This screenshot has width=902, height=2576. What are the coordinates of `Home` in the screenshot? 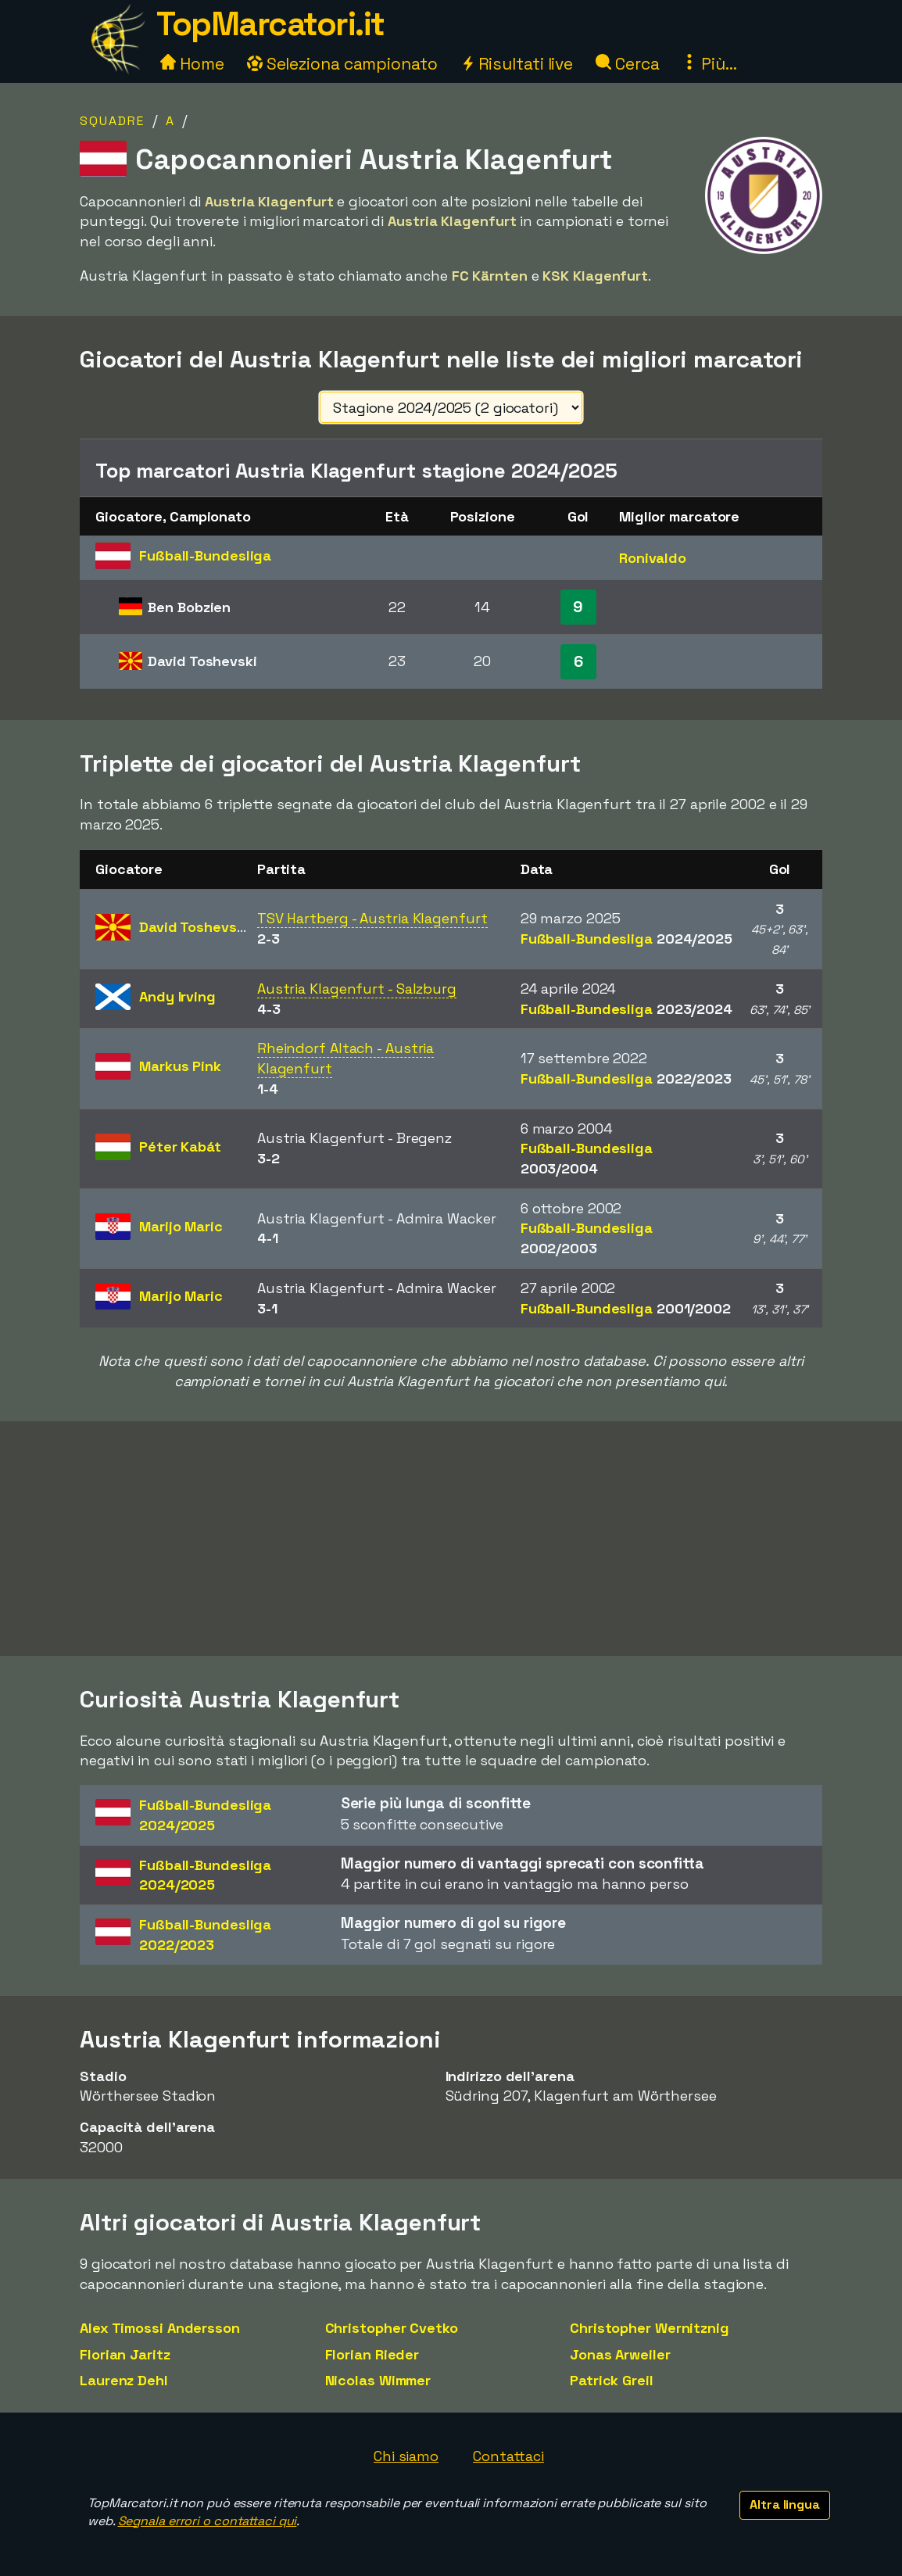 It's located at (192, 63).